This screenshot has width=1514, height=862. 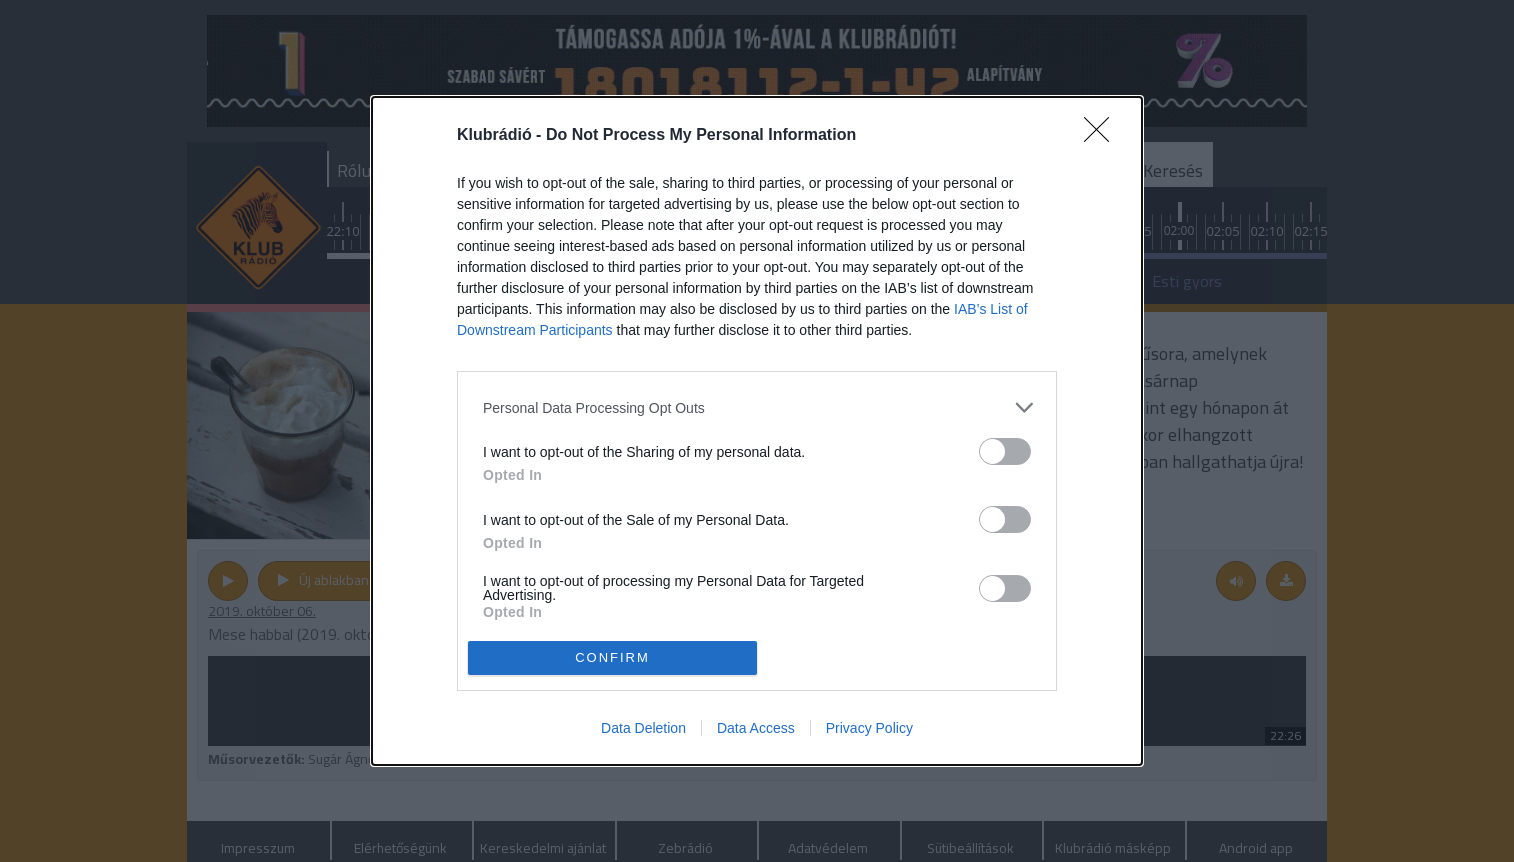 What do you see at coordinates (756, 728) in the screenshot?
I see `Data Access` at bounding box center [756, 728].